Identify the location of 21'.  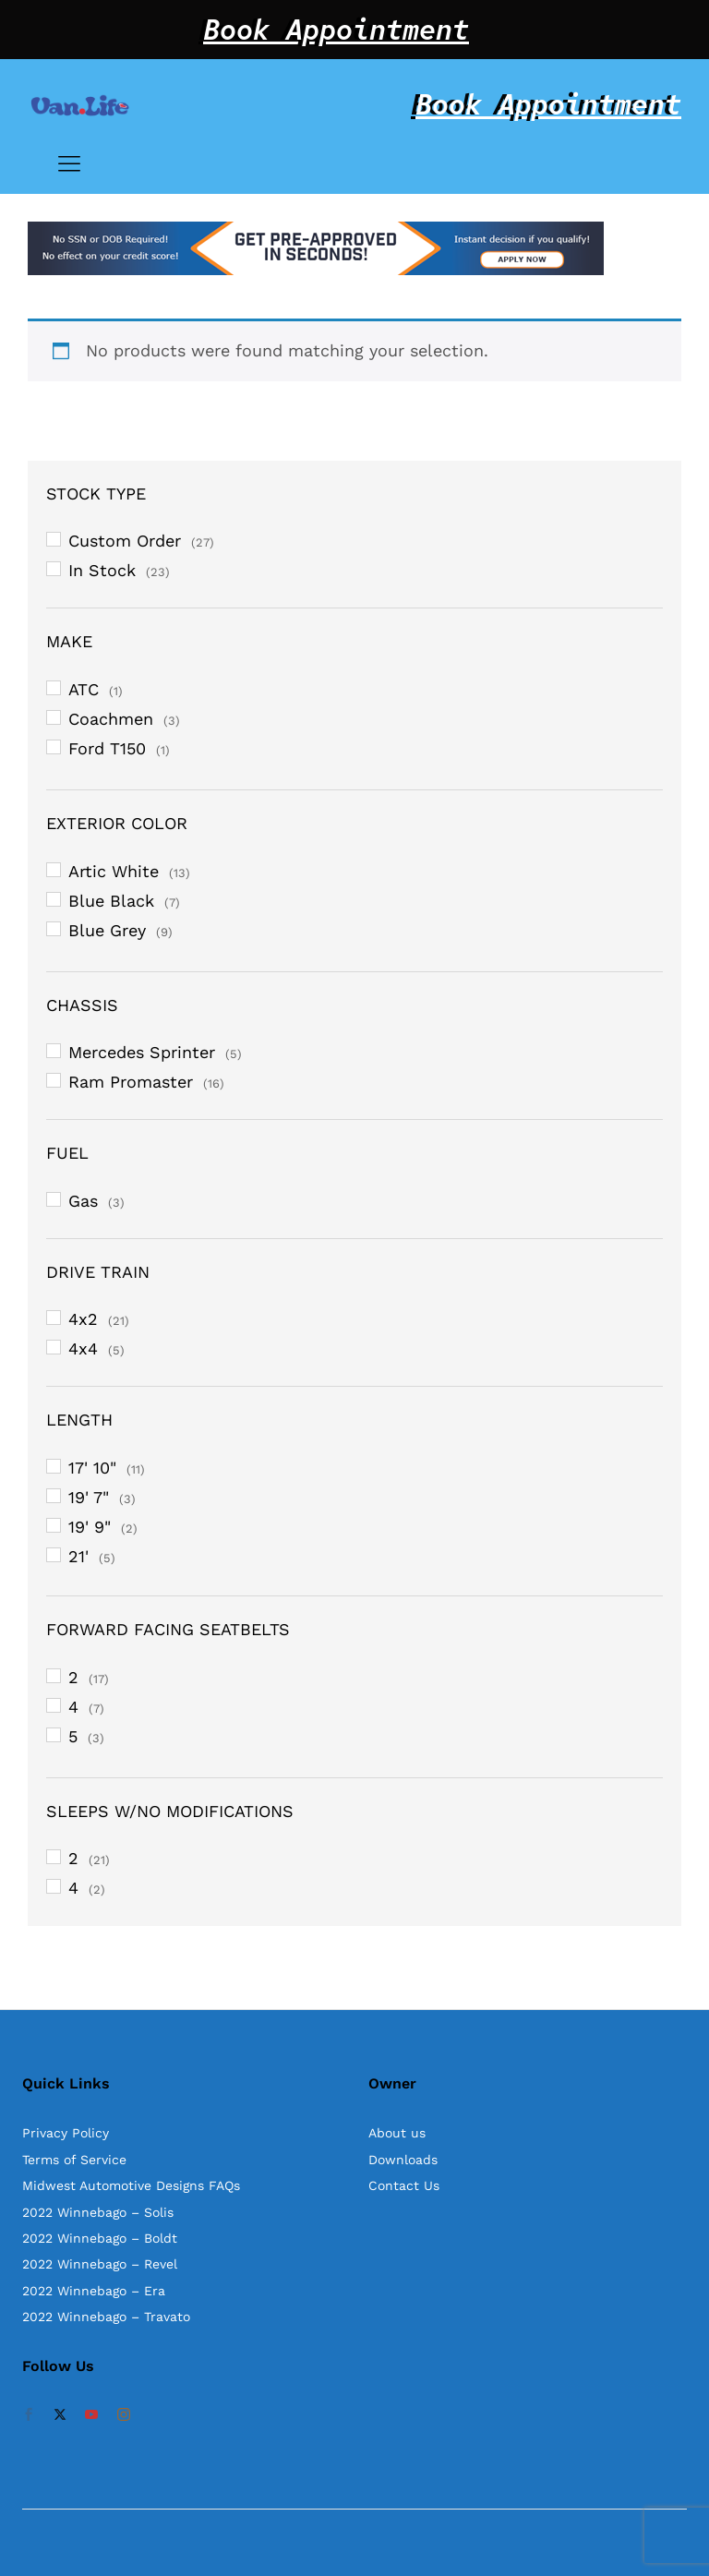
(78, 1556).